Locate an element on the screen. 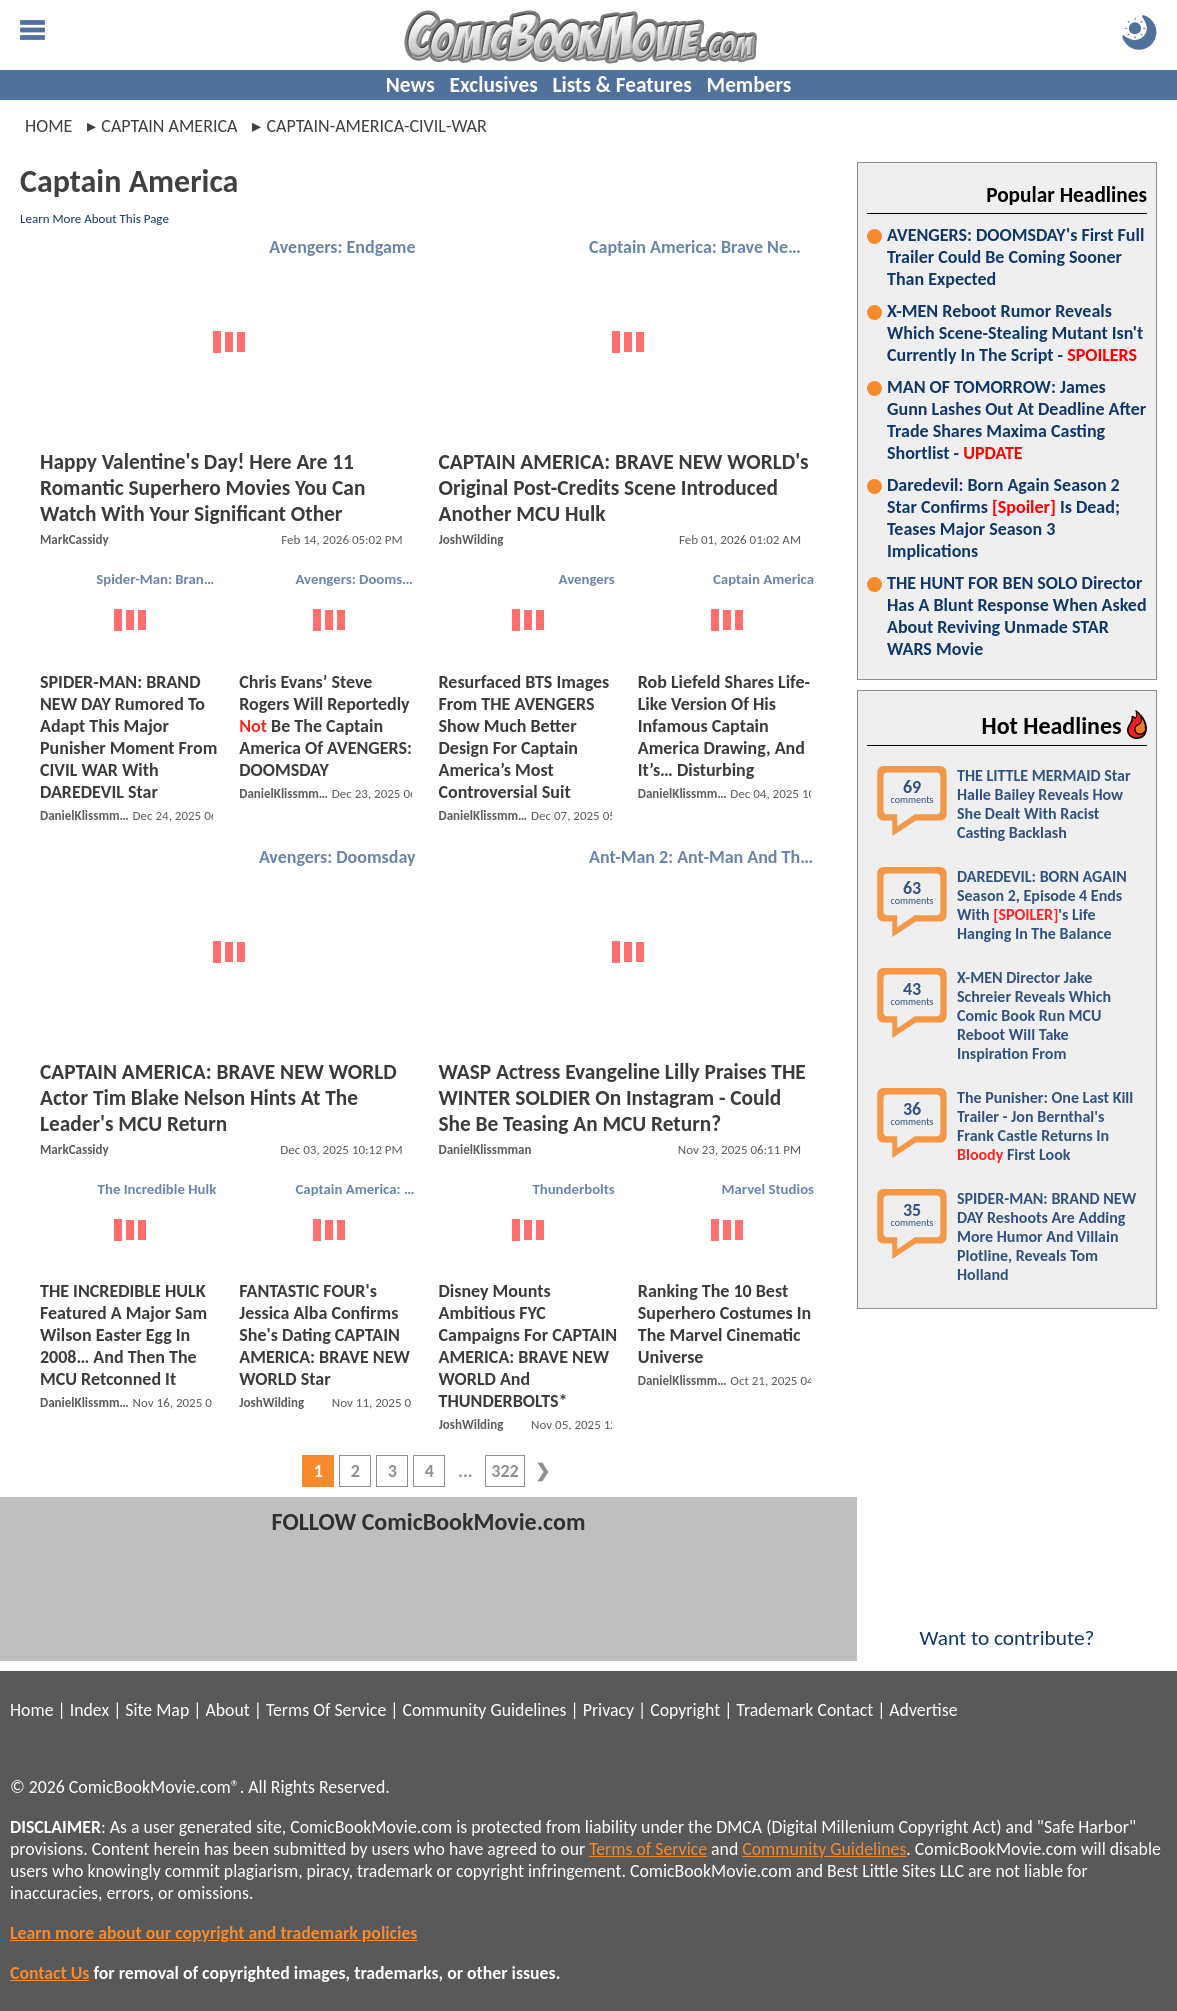  Site Map is located at coordinates (157, 1710).